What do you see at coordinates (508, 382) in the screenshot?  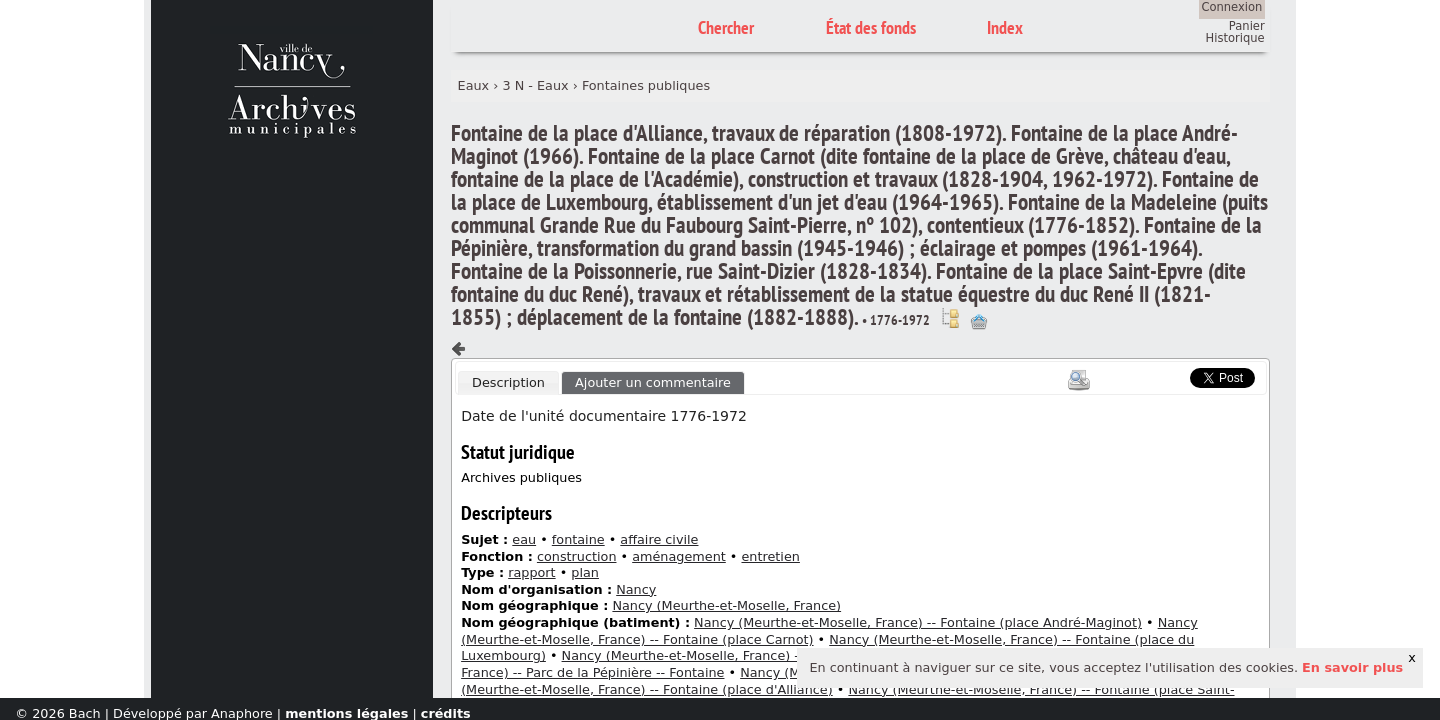 I see `Description [presentation]` at bounding box center [508, 382].